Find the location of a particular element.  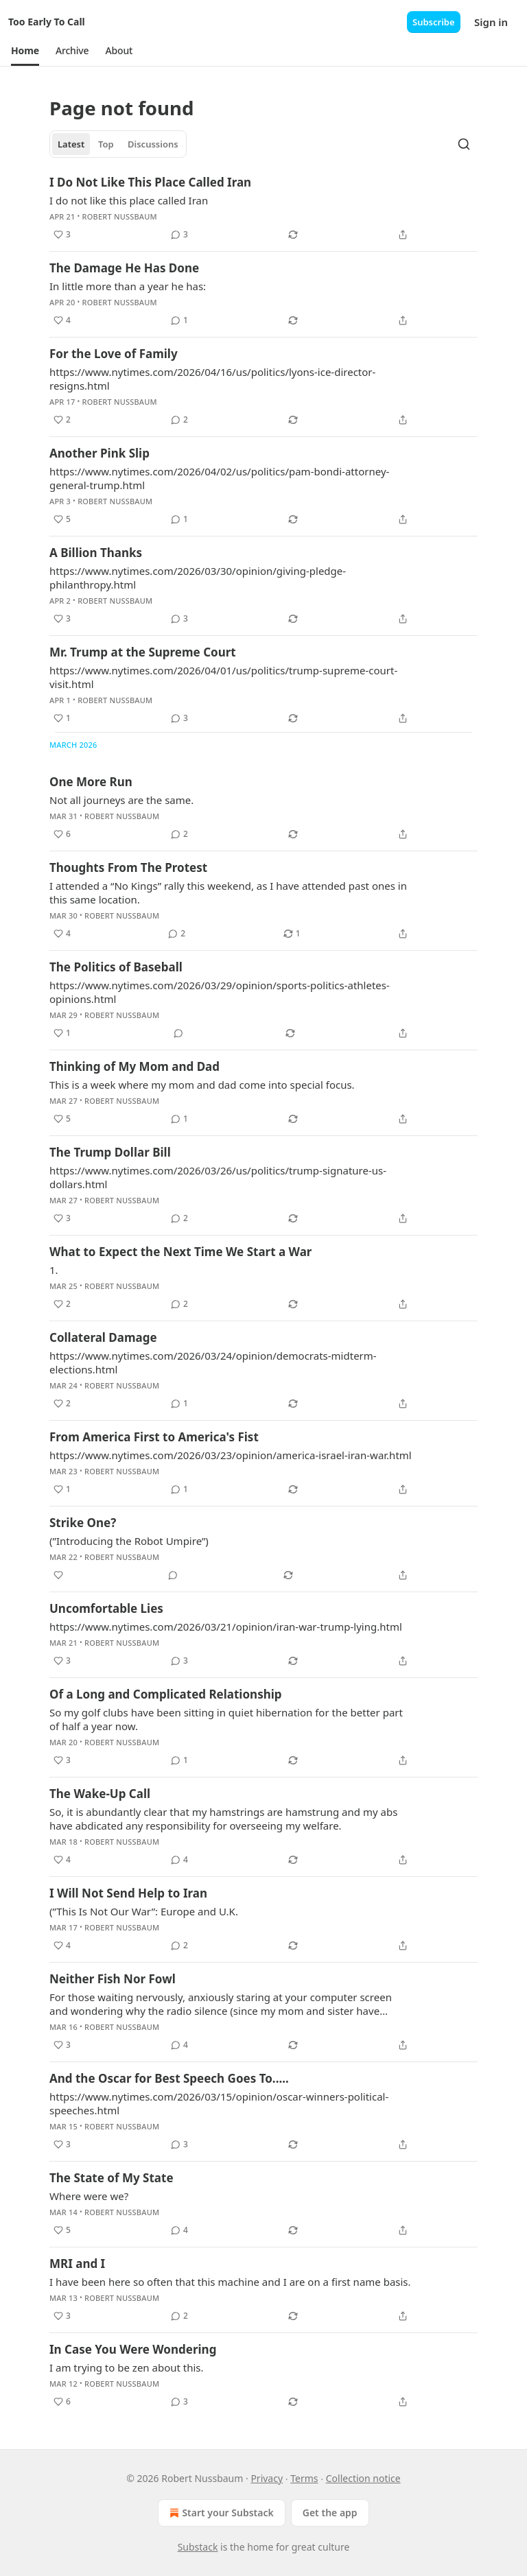

Get the app is located at coordinates (330, 2512).